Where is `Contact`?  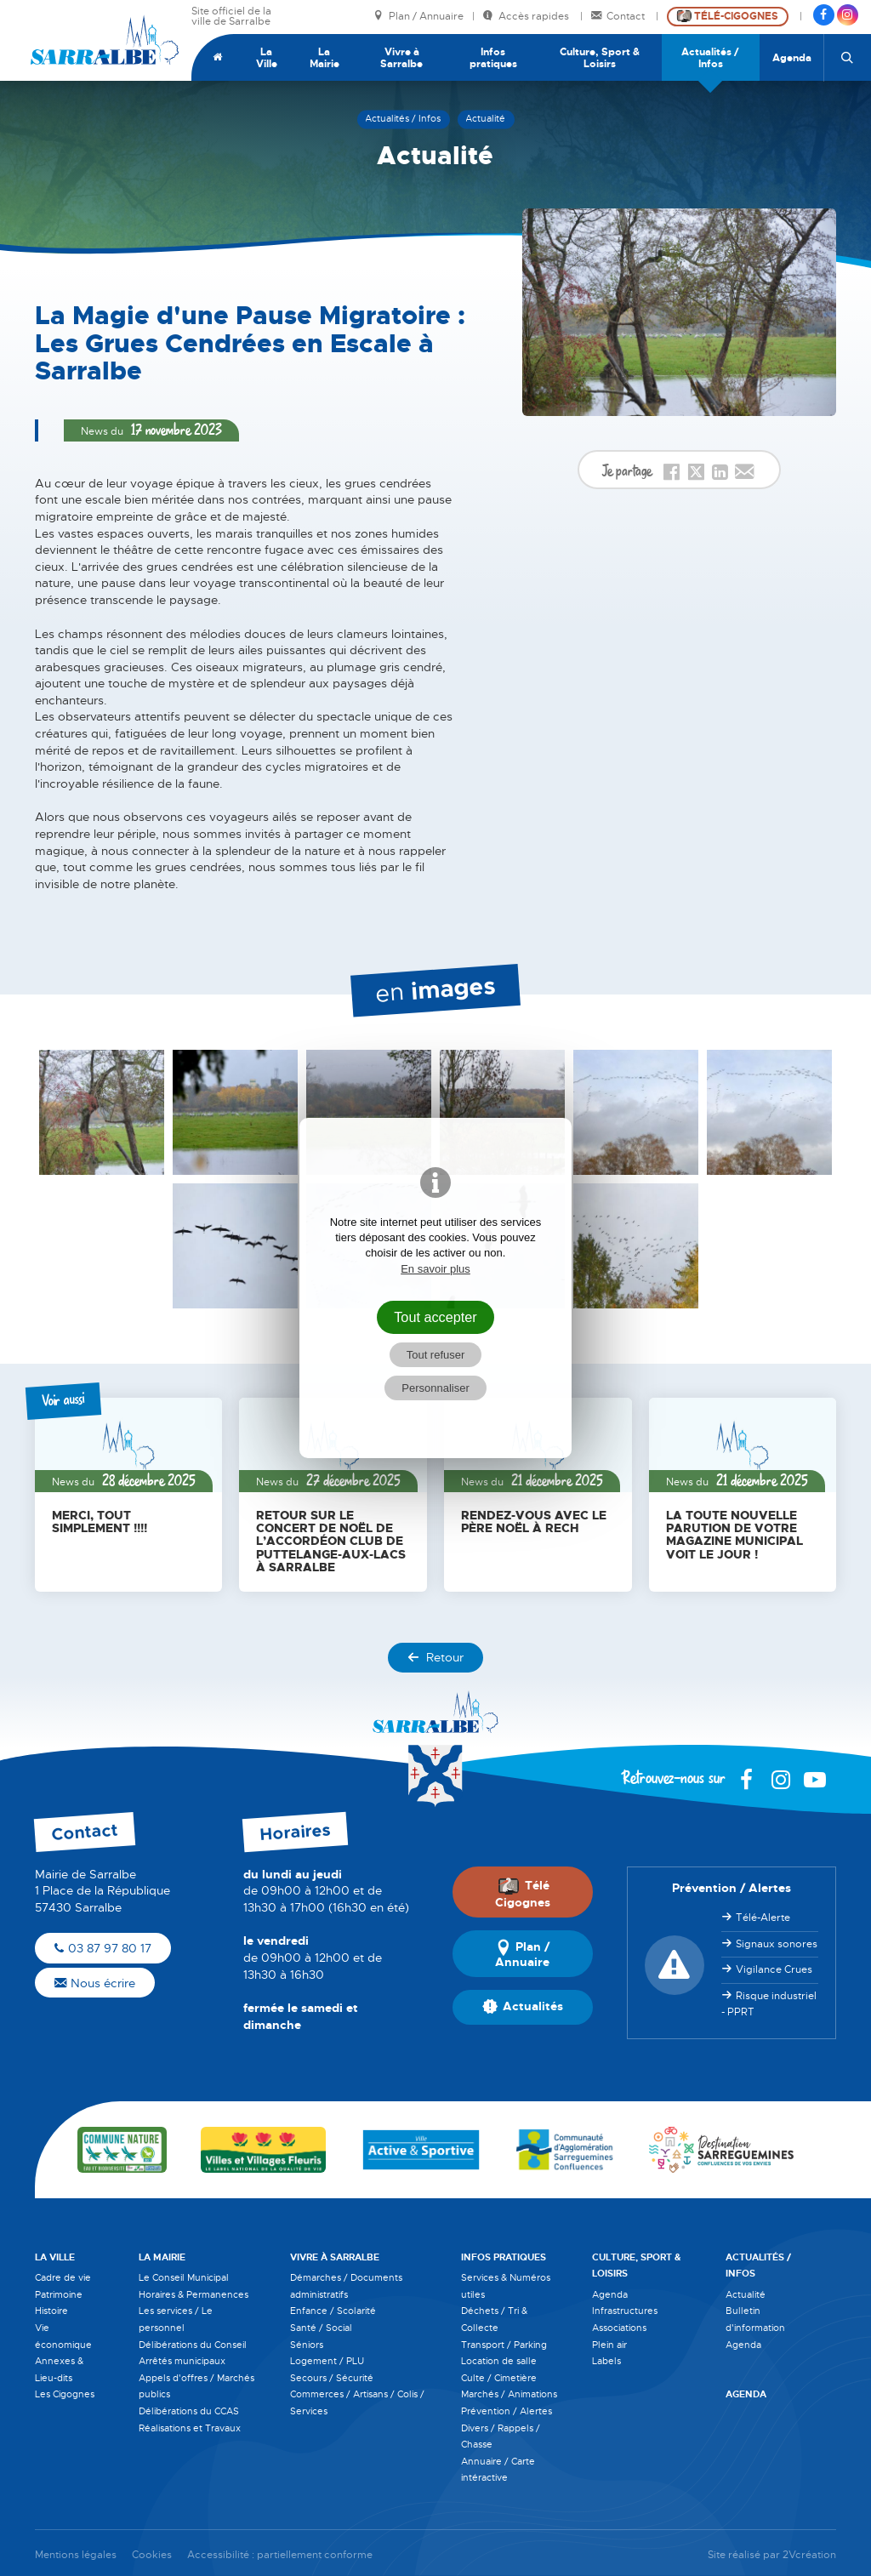 Contact is located at coordinates (619, 16).